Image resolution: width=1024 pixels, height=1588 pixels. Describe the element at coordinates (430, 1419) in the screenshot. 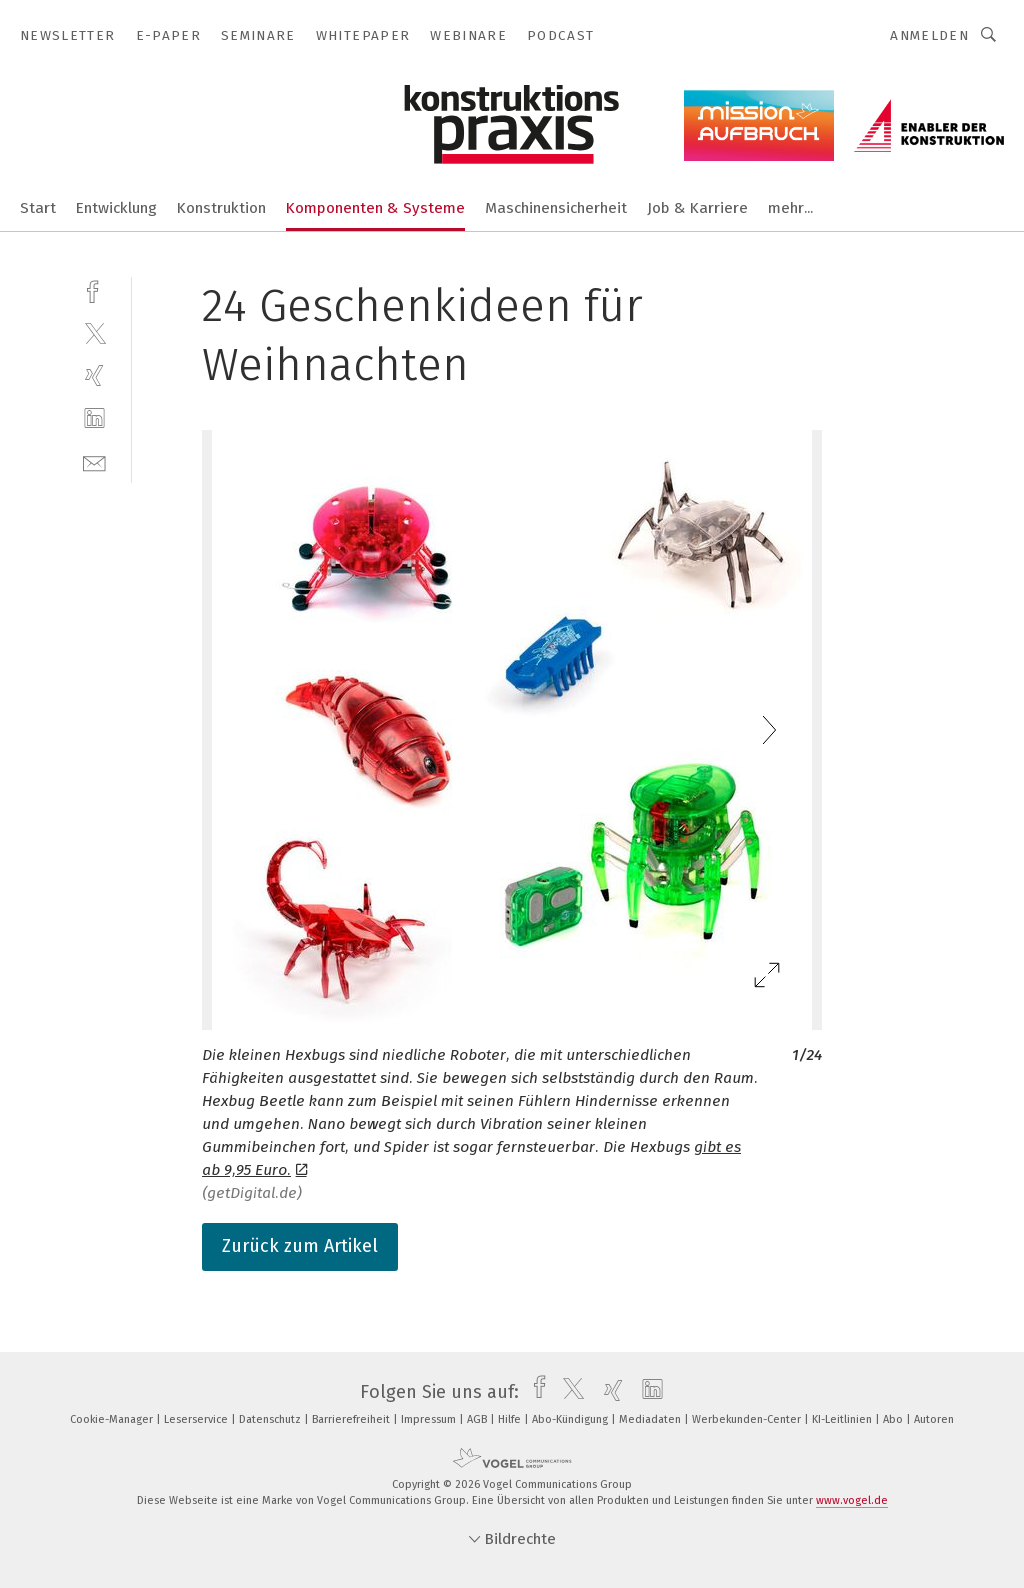

I see `Impressum` at that location.